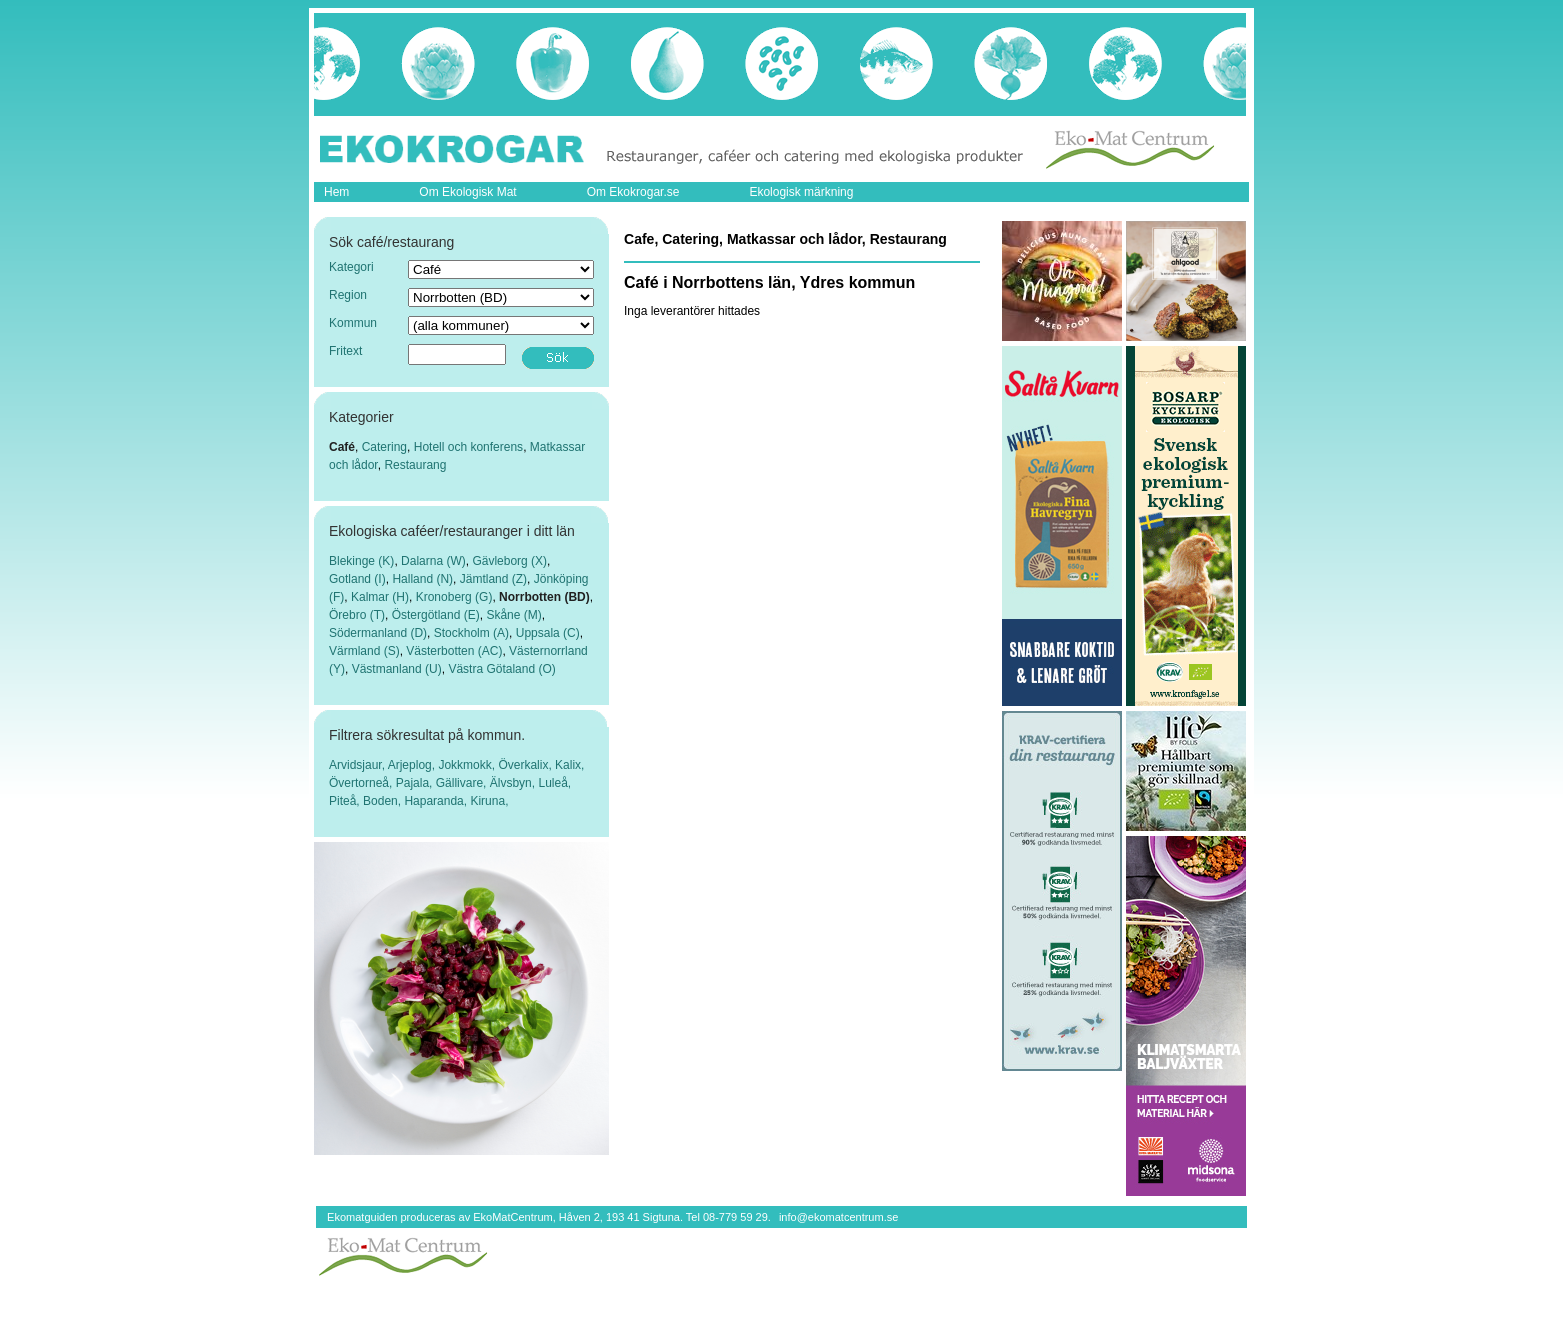 The height and width of the screenshot is (1334, 1563). Describe the element at coordinates (358, 765) in the screenshot. I see `Arvidsjaur,` at that location.